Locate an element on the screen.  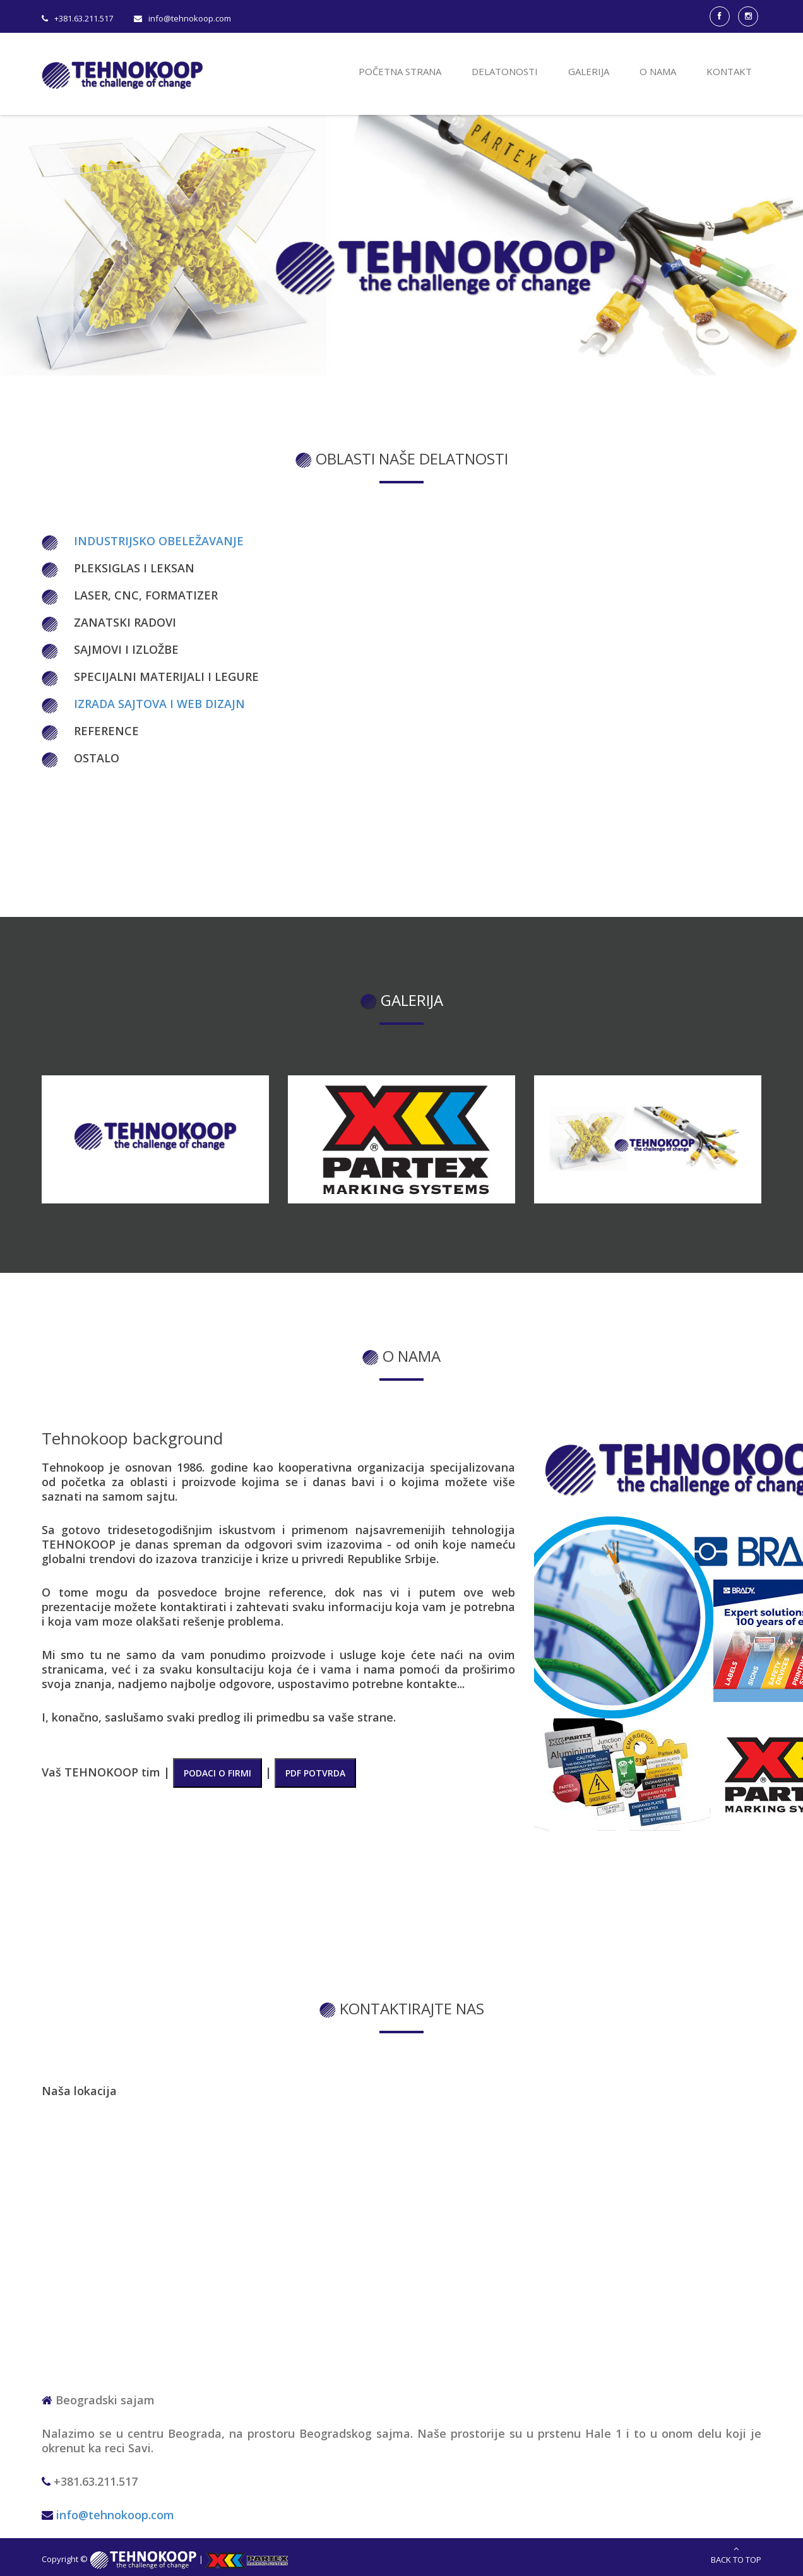
Delatonosti is located at coordinates (505, 71).